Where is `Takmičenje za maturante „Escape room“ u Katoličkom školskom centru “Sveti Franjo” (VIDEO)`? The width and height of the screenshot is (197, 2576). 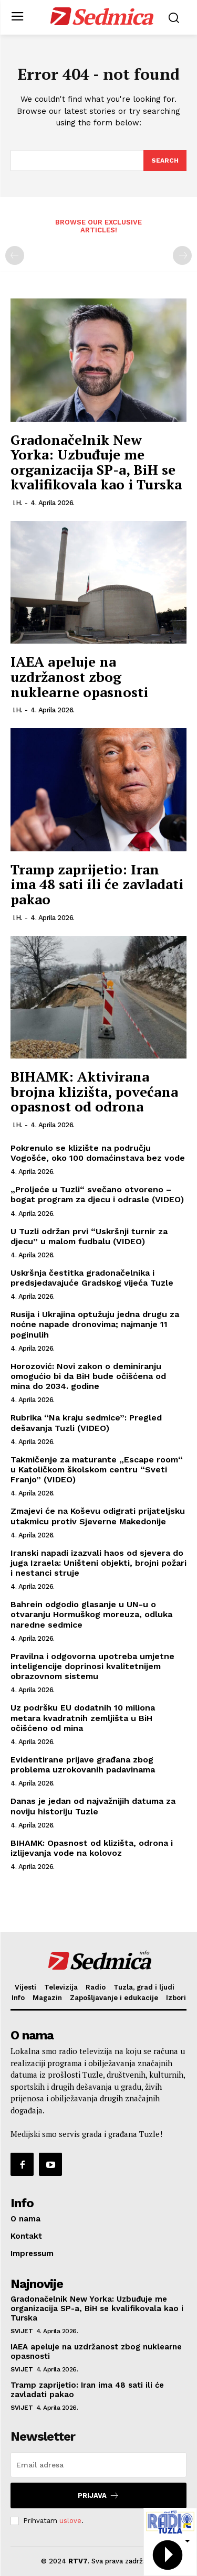 Takmičenje za maturante „Escape room“ u Katoličkom školskom centru “Sveti Franjo” (VIDEO) is located at coordinates (97, 1469).